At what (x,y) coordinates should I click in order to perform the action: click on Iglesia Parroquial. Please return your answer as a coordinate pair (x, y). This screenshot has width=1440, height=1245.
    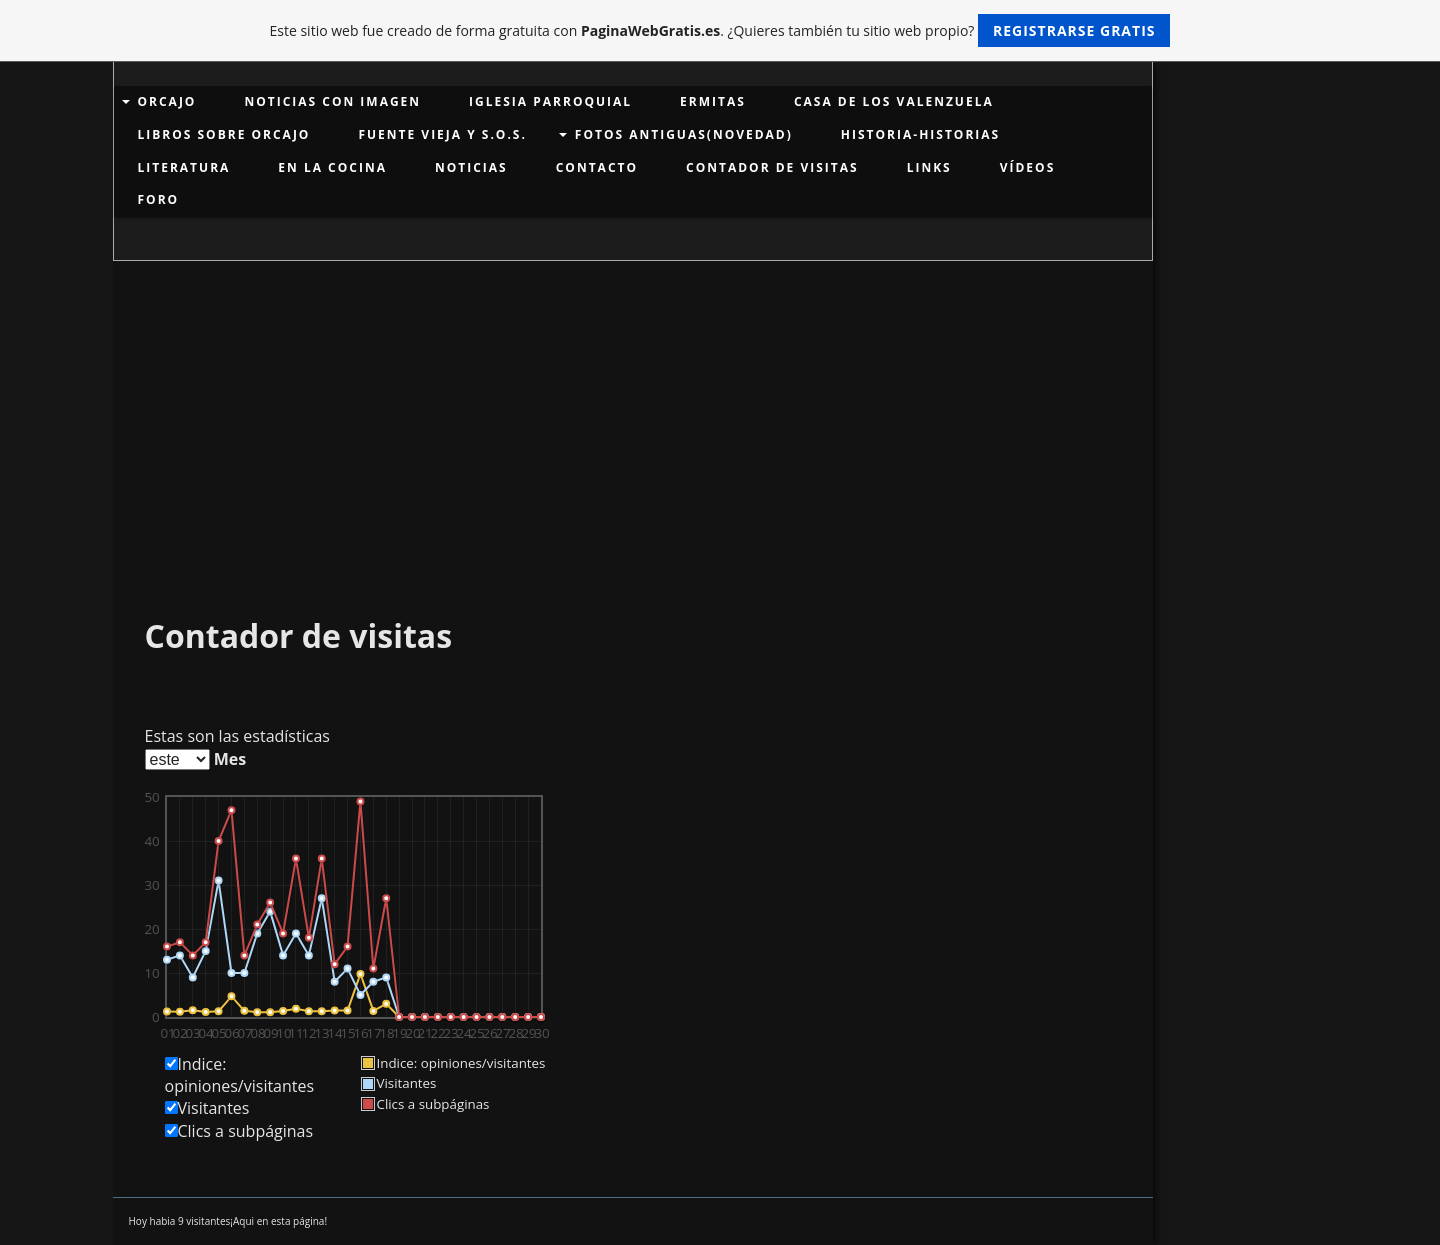
    Looking at the image, I should click on (550, 101).